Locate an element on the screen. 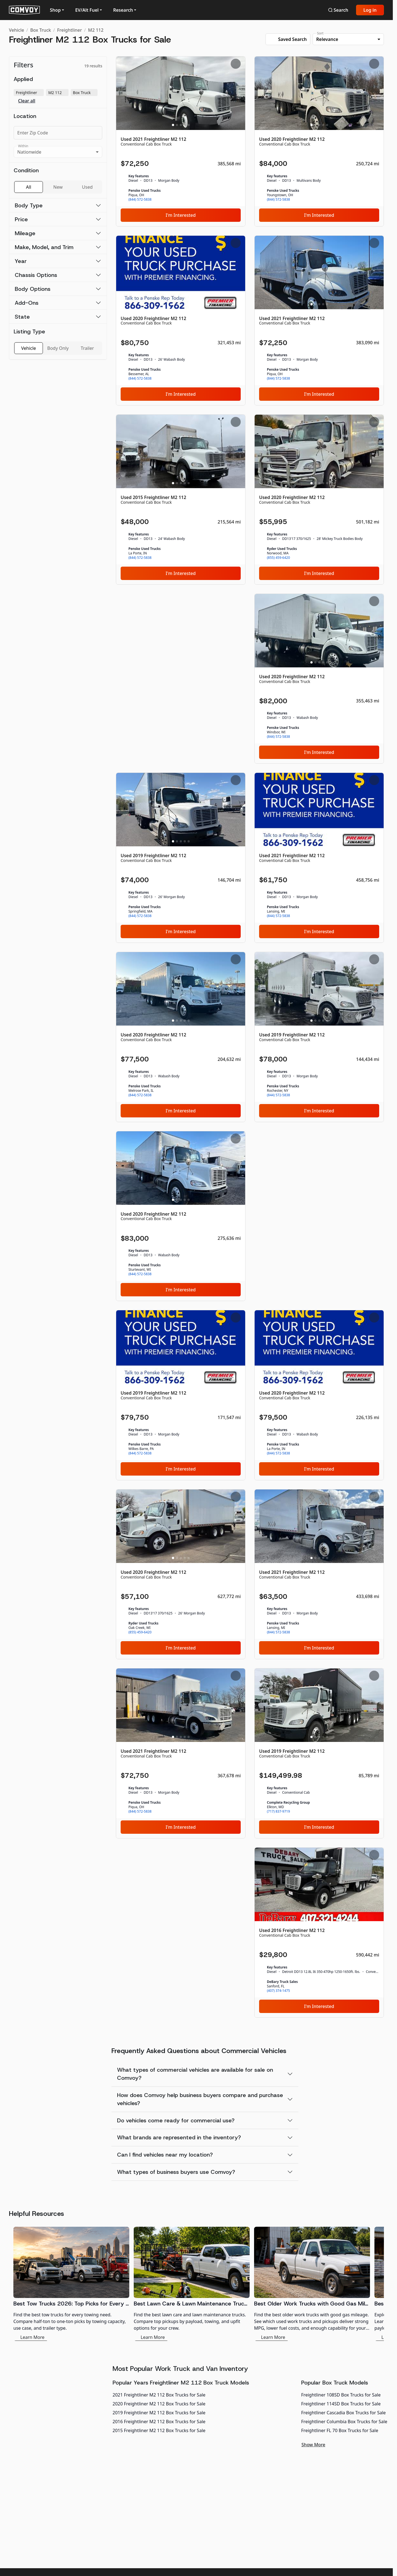 This screenshot has width=397, height=2576. [Used 2019 Freightliner M2 112] is located at coordinates (180, 858).